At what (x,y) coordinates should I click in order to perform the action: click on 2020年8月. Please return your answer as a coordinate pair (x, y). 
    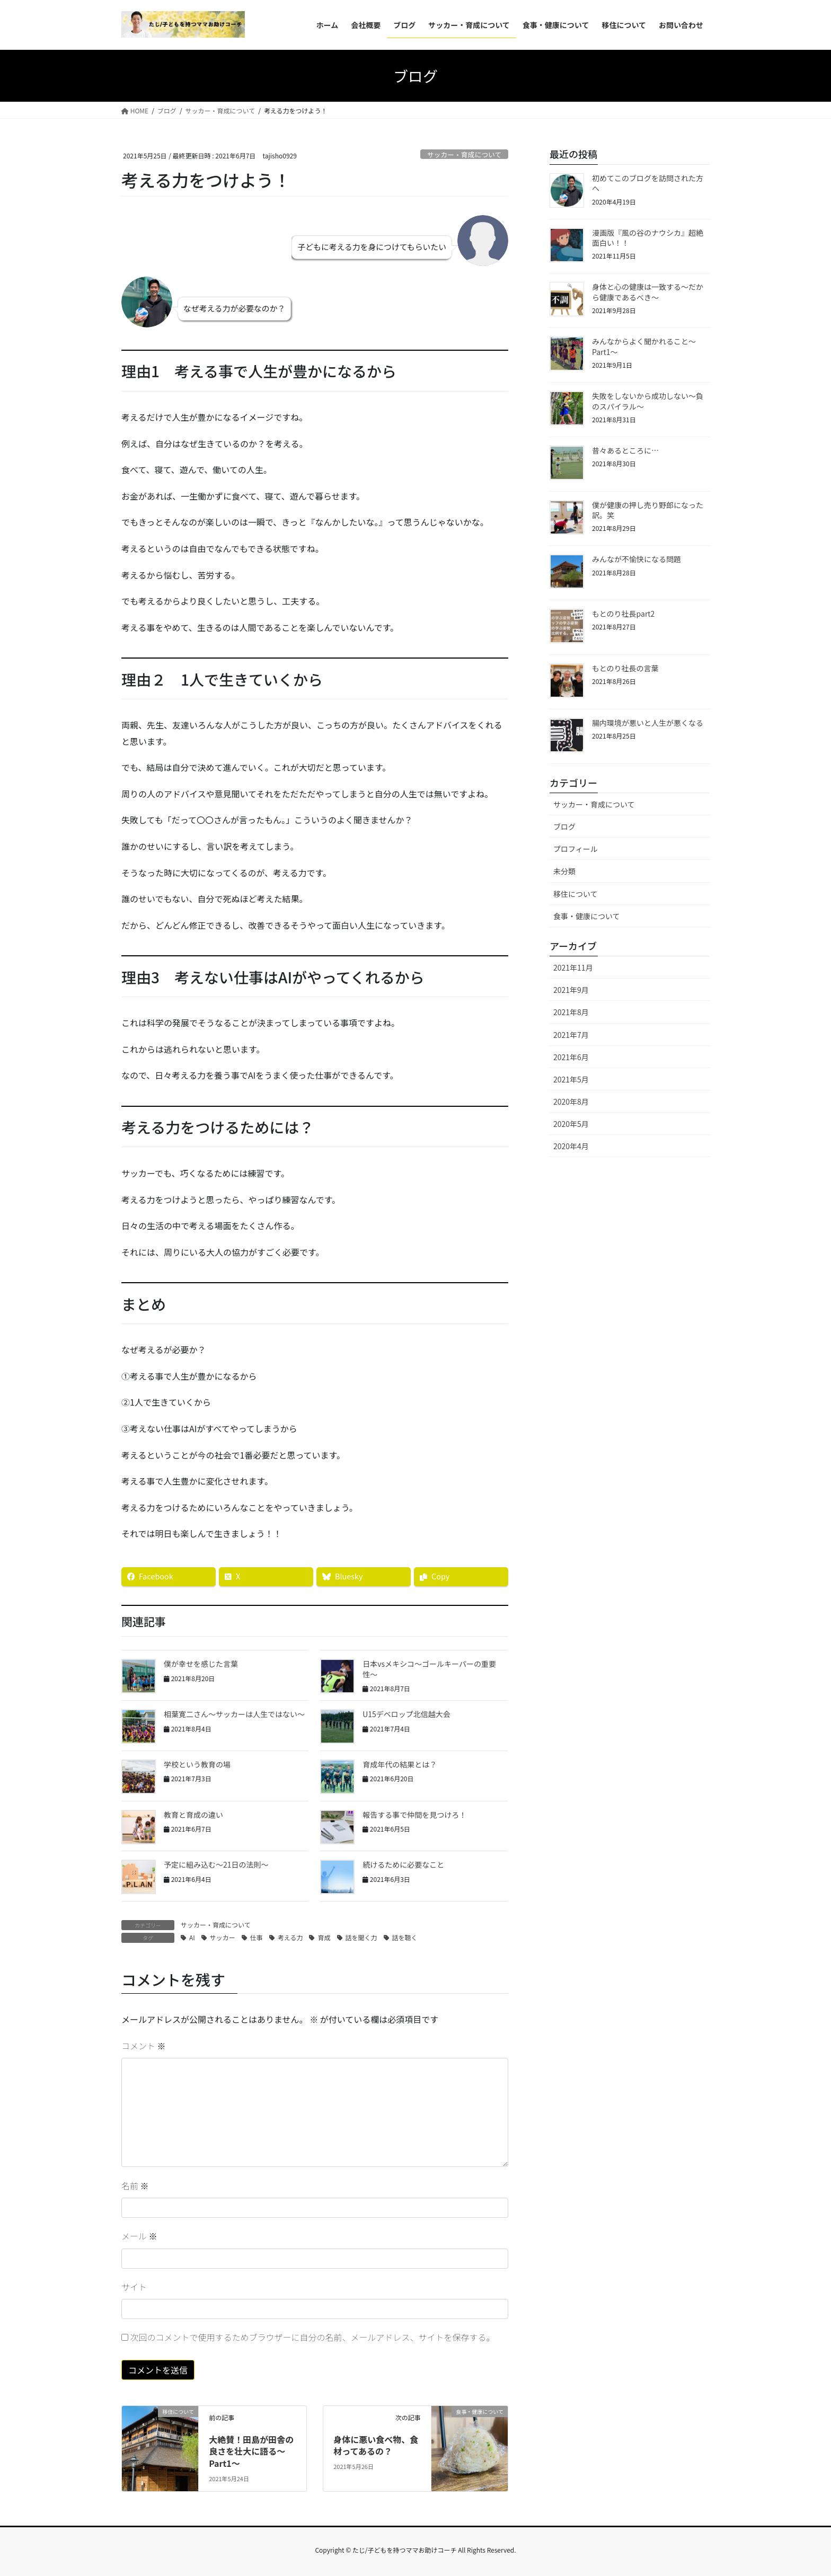
    Looking at the image, I should click on (571, 1101).